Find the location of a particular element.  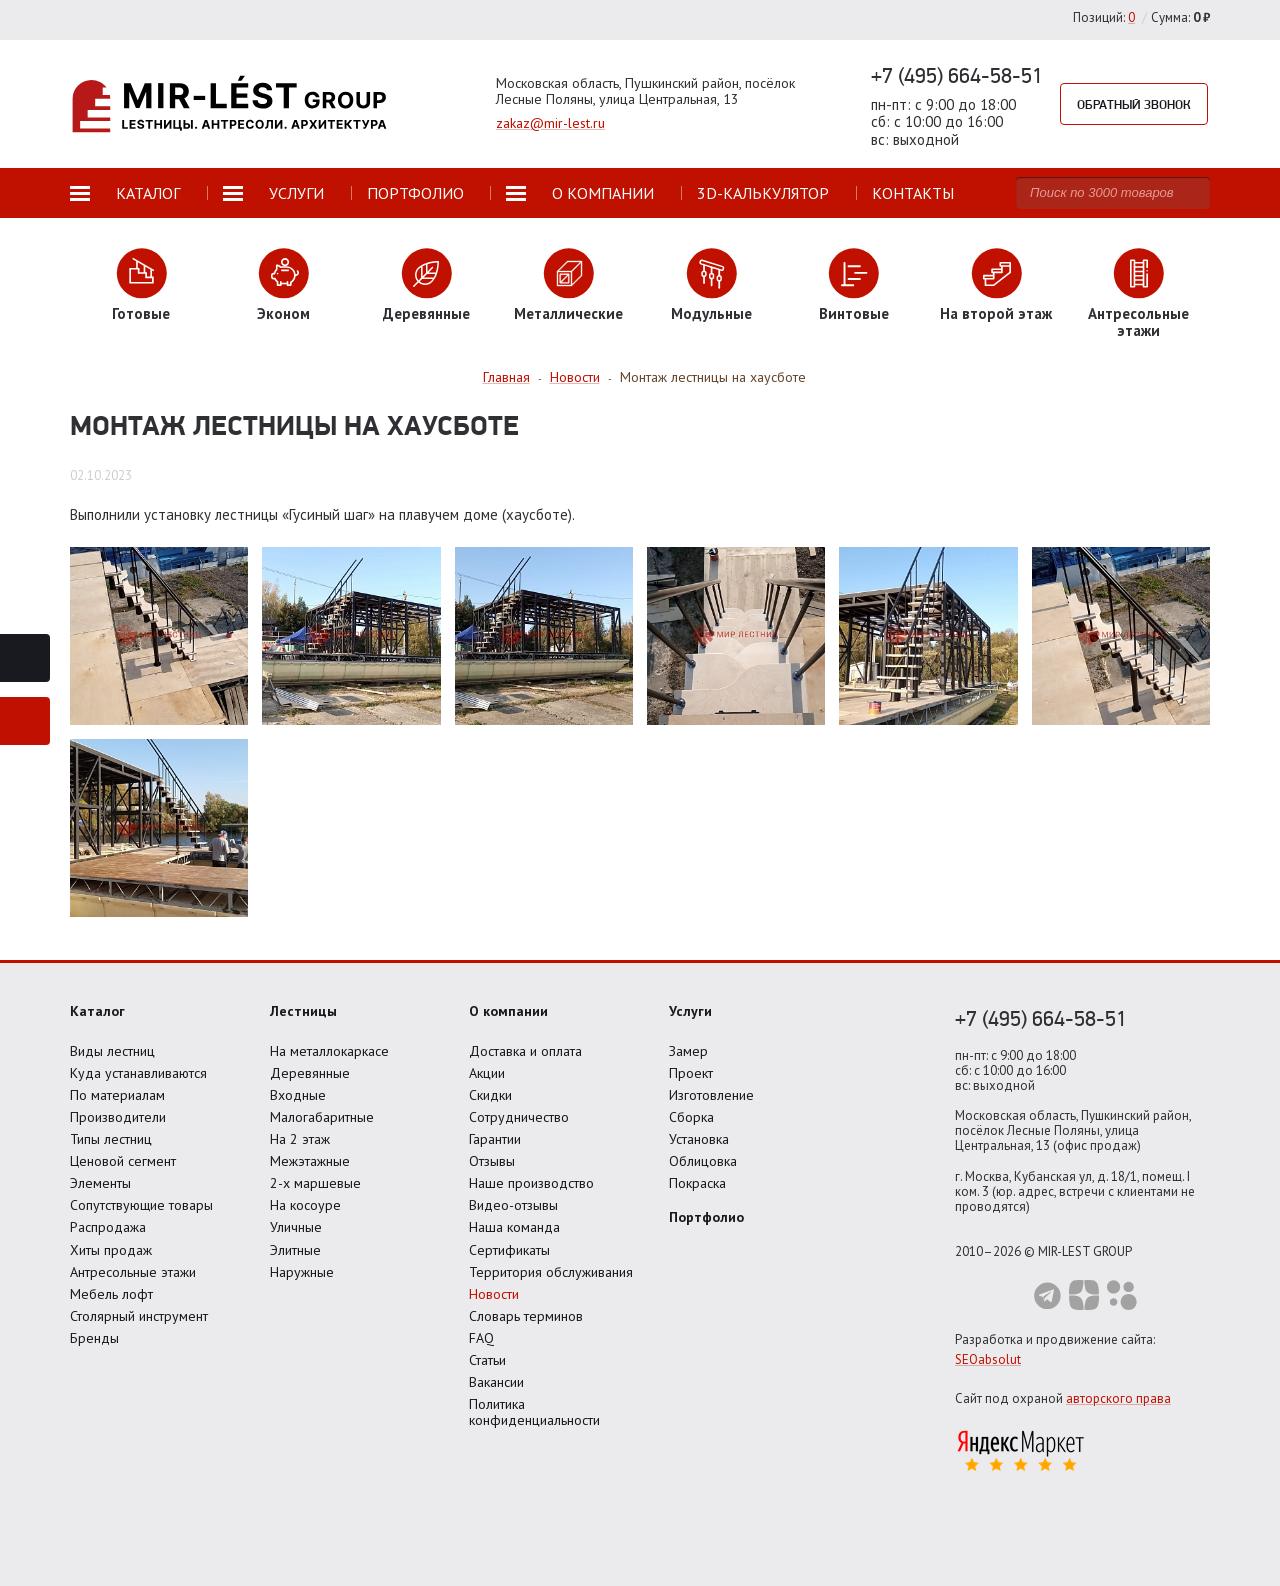

Вакансии is located at coordinates (496, 1382).